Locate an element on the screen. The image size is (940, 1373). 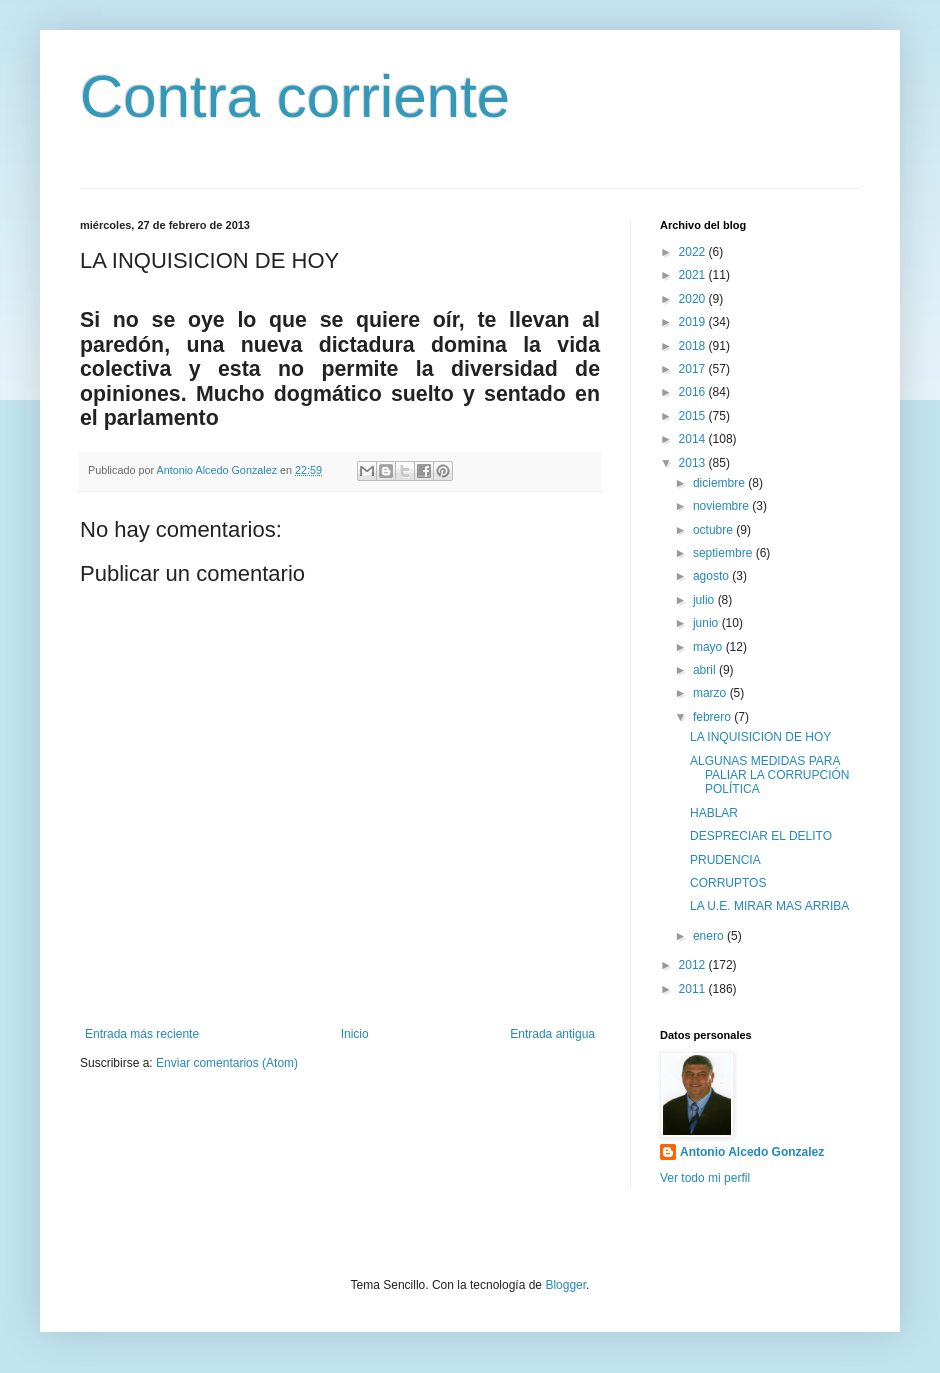
2018 is located at coordinates (694, 346).